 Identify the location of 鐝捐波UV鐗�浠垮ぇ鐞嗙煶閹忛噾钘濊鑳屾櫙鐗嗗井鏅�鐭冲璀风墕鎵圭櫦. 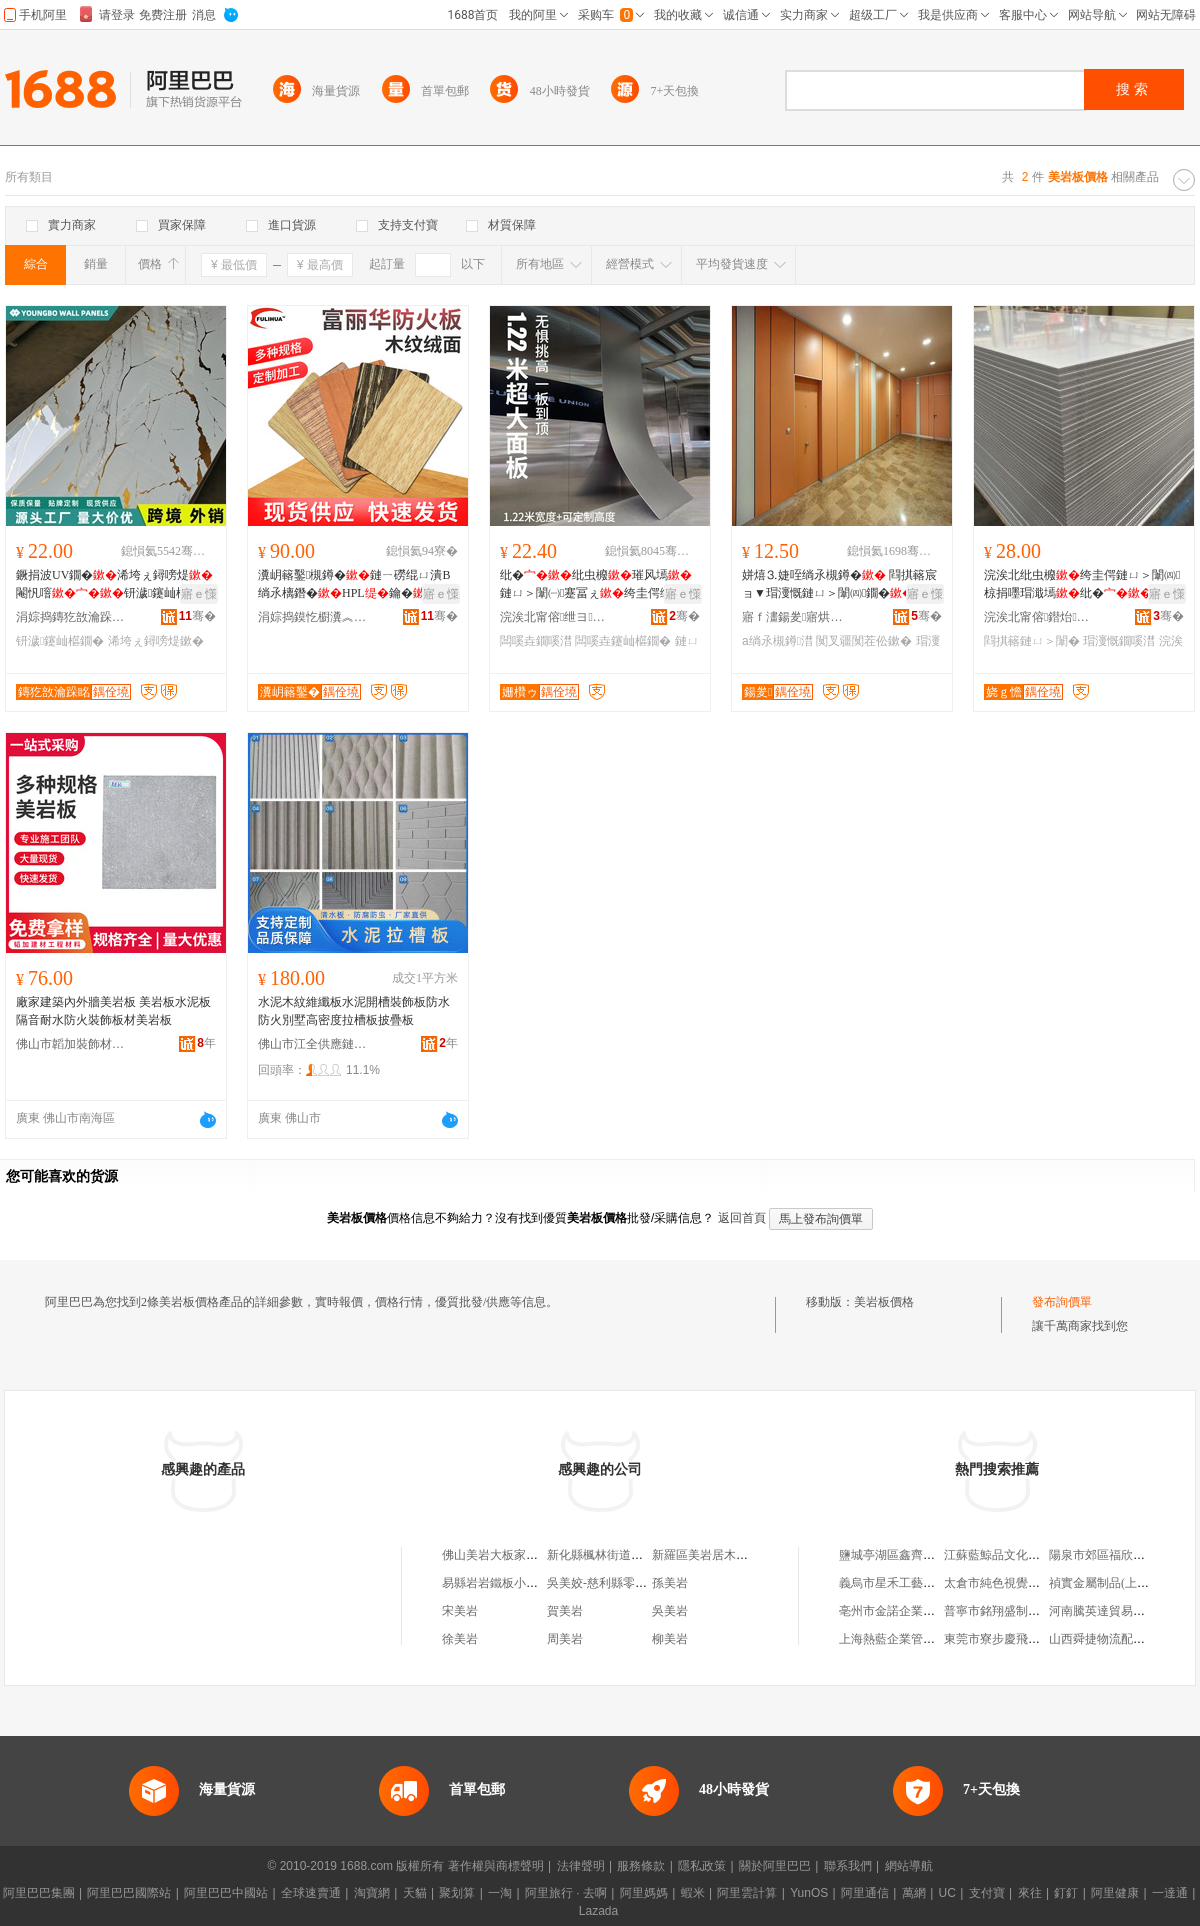
(114, 585).